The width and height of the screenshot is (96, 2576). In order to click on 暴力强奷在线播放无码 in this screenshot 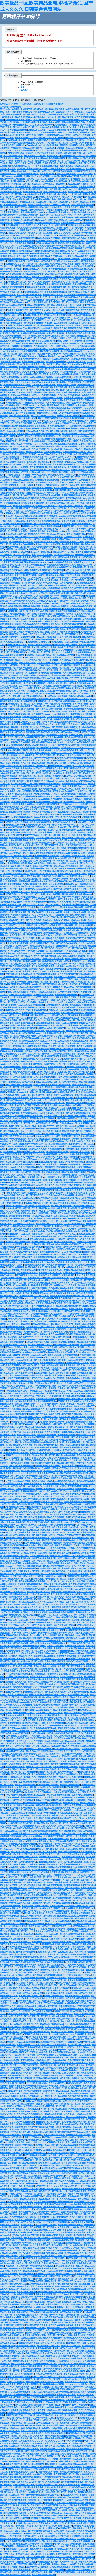, I will do `click(19, 1707)`.